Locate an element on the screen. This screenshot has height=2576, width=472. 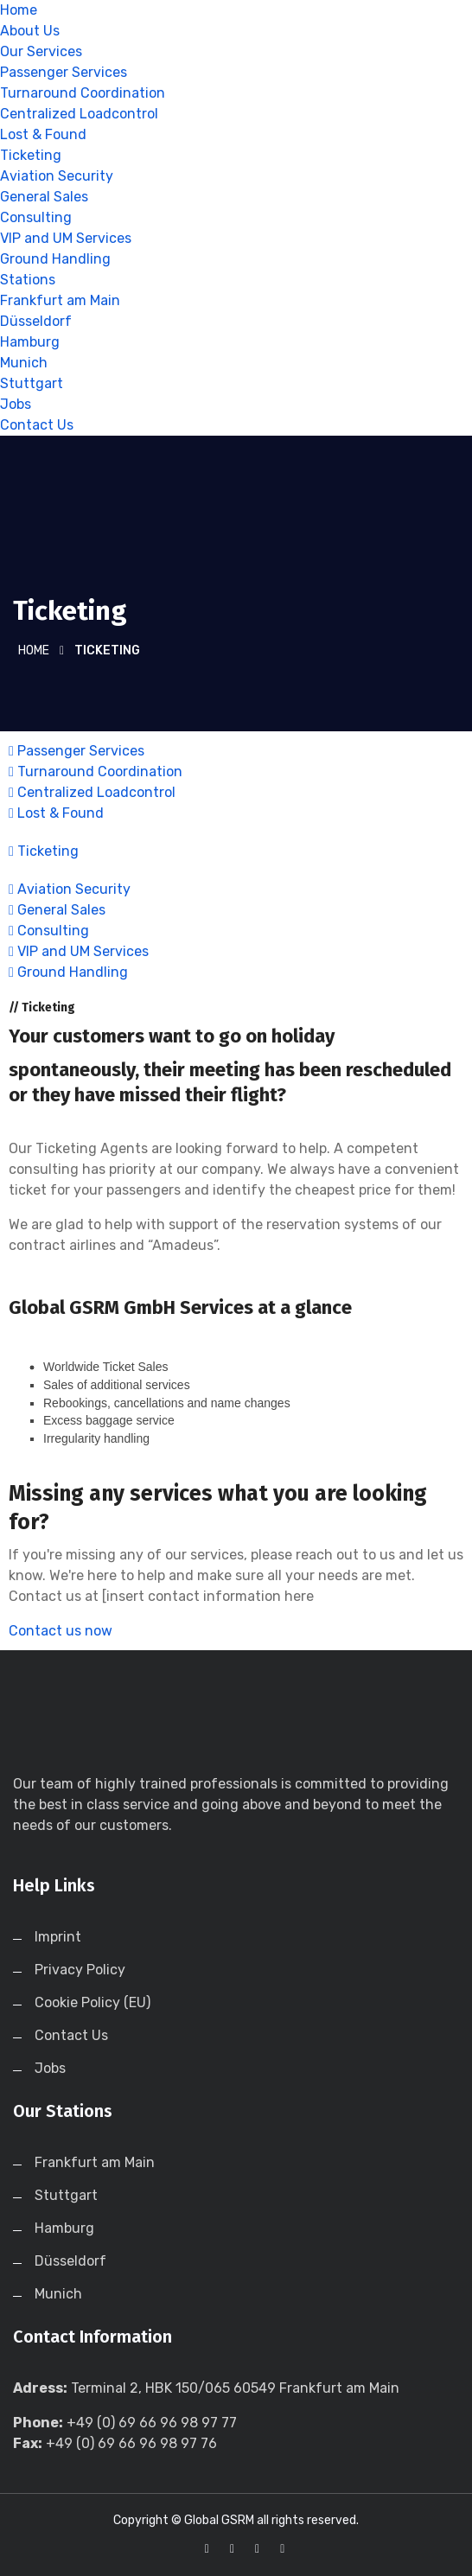
Imprint is located at coordinates (58, 1937).